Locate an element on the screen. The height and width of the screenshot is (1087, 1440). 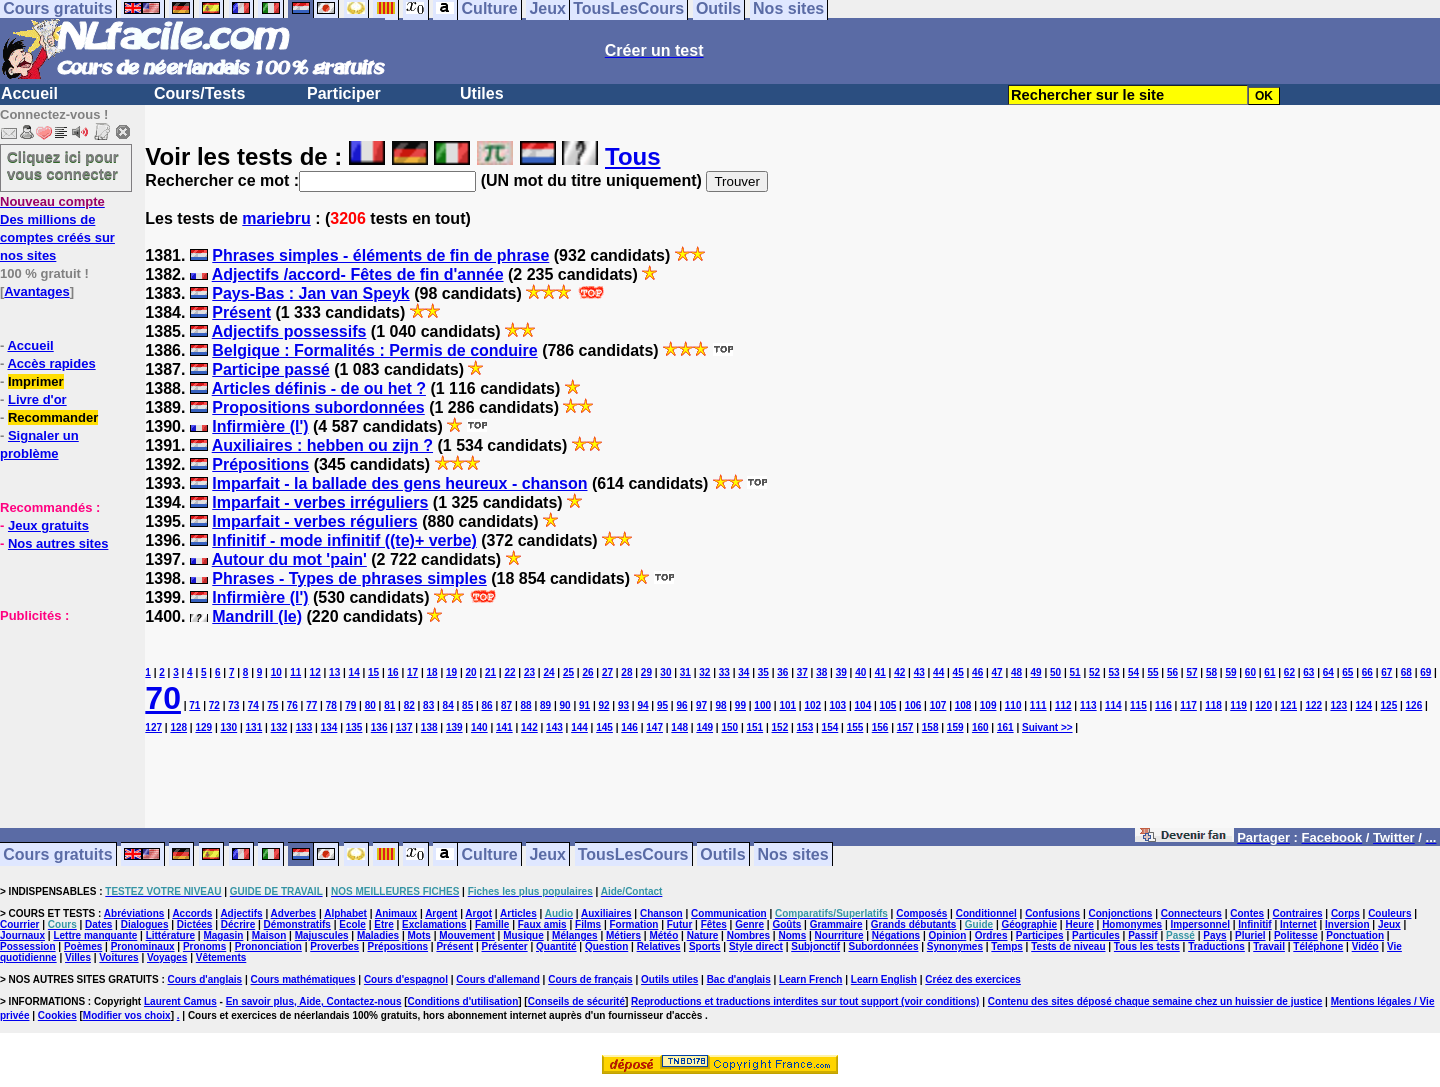
En savoir plus, Aide, Contactez-nous is located at coordinates (314, 1001).